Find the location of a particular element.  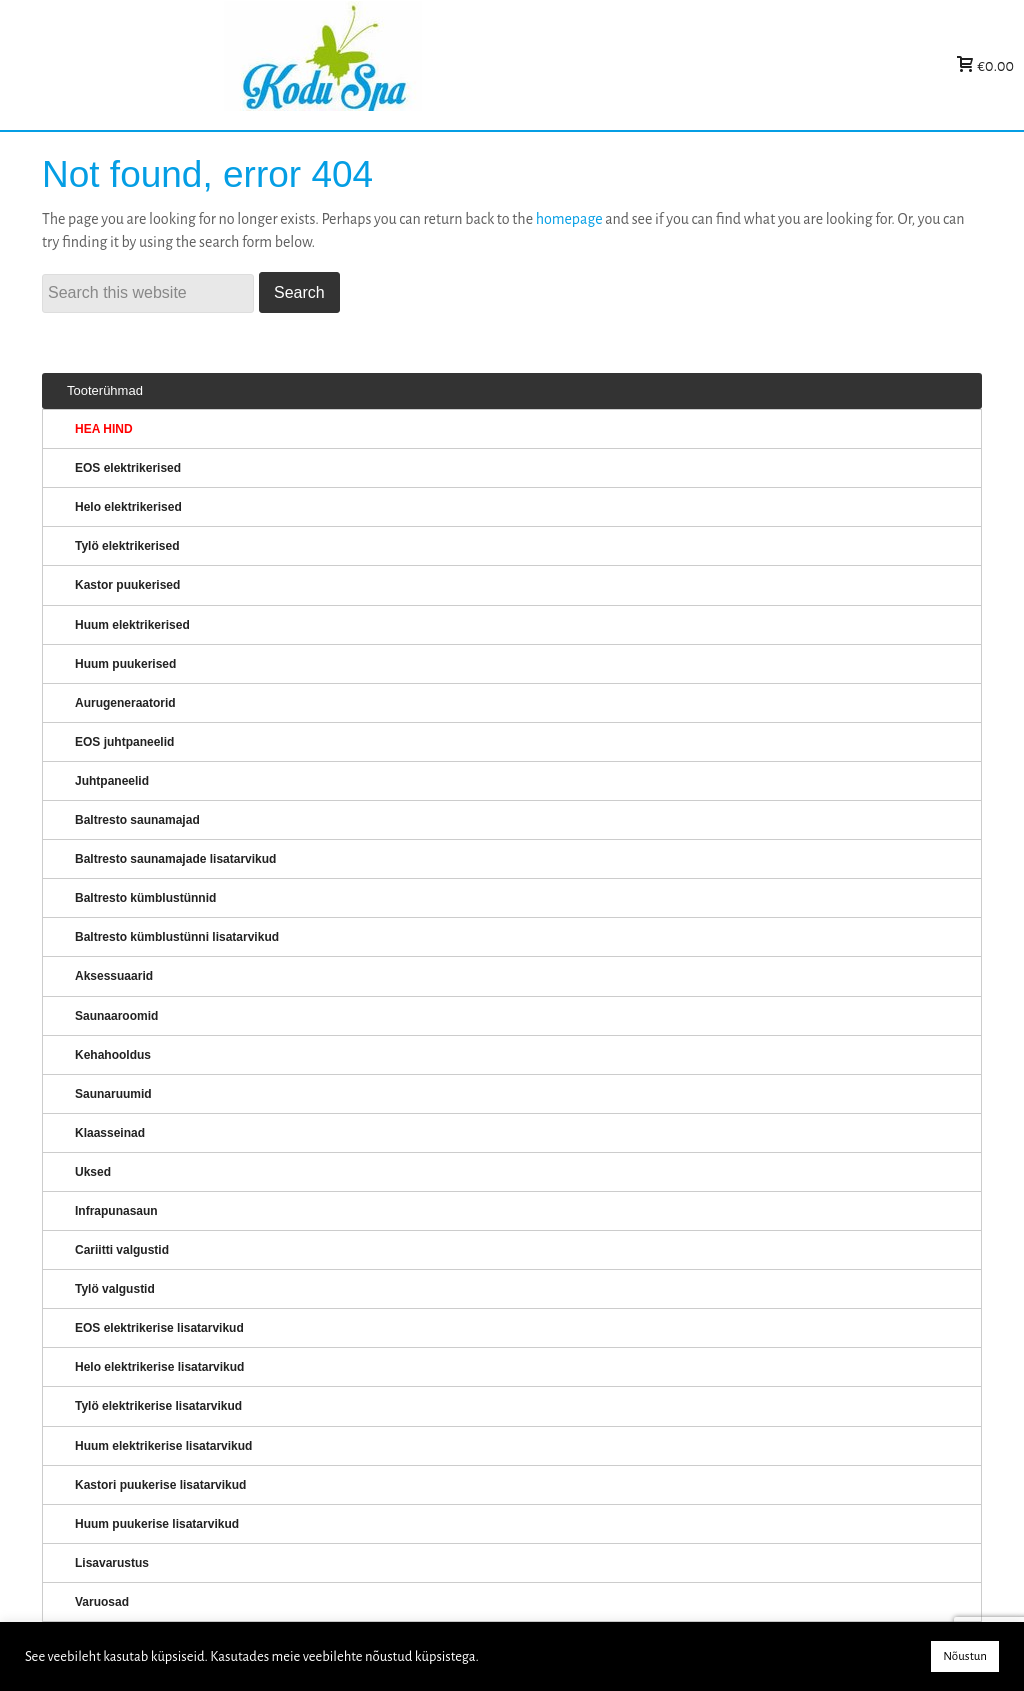

Huum elektrikerised is located at coordinates (132, 625).